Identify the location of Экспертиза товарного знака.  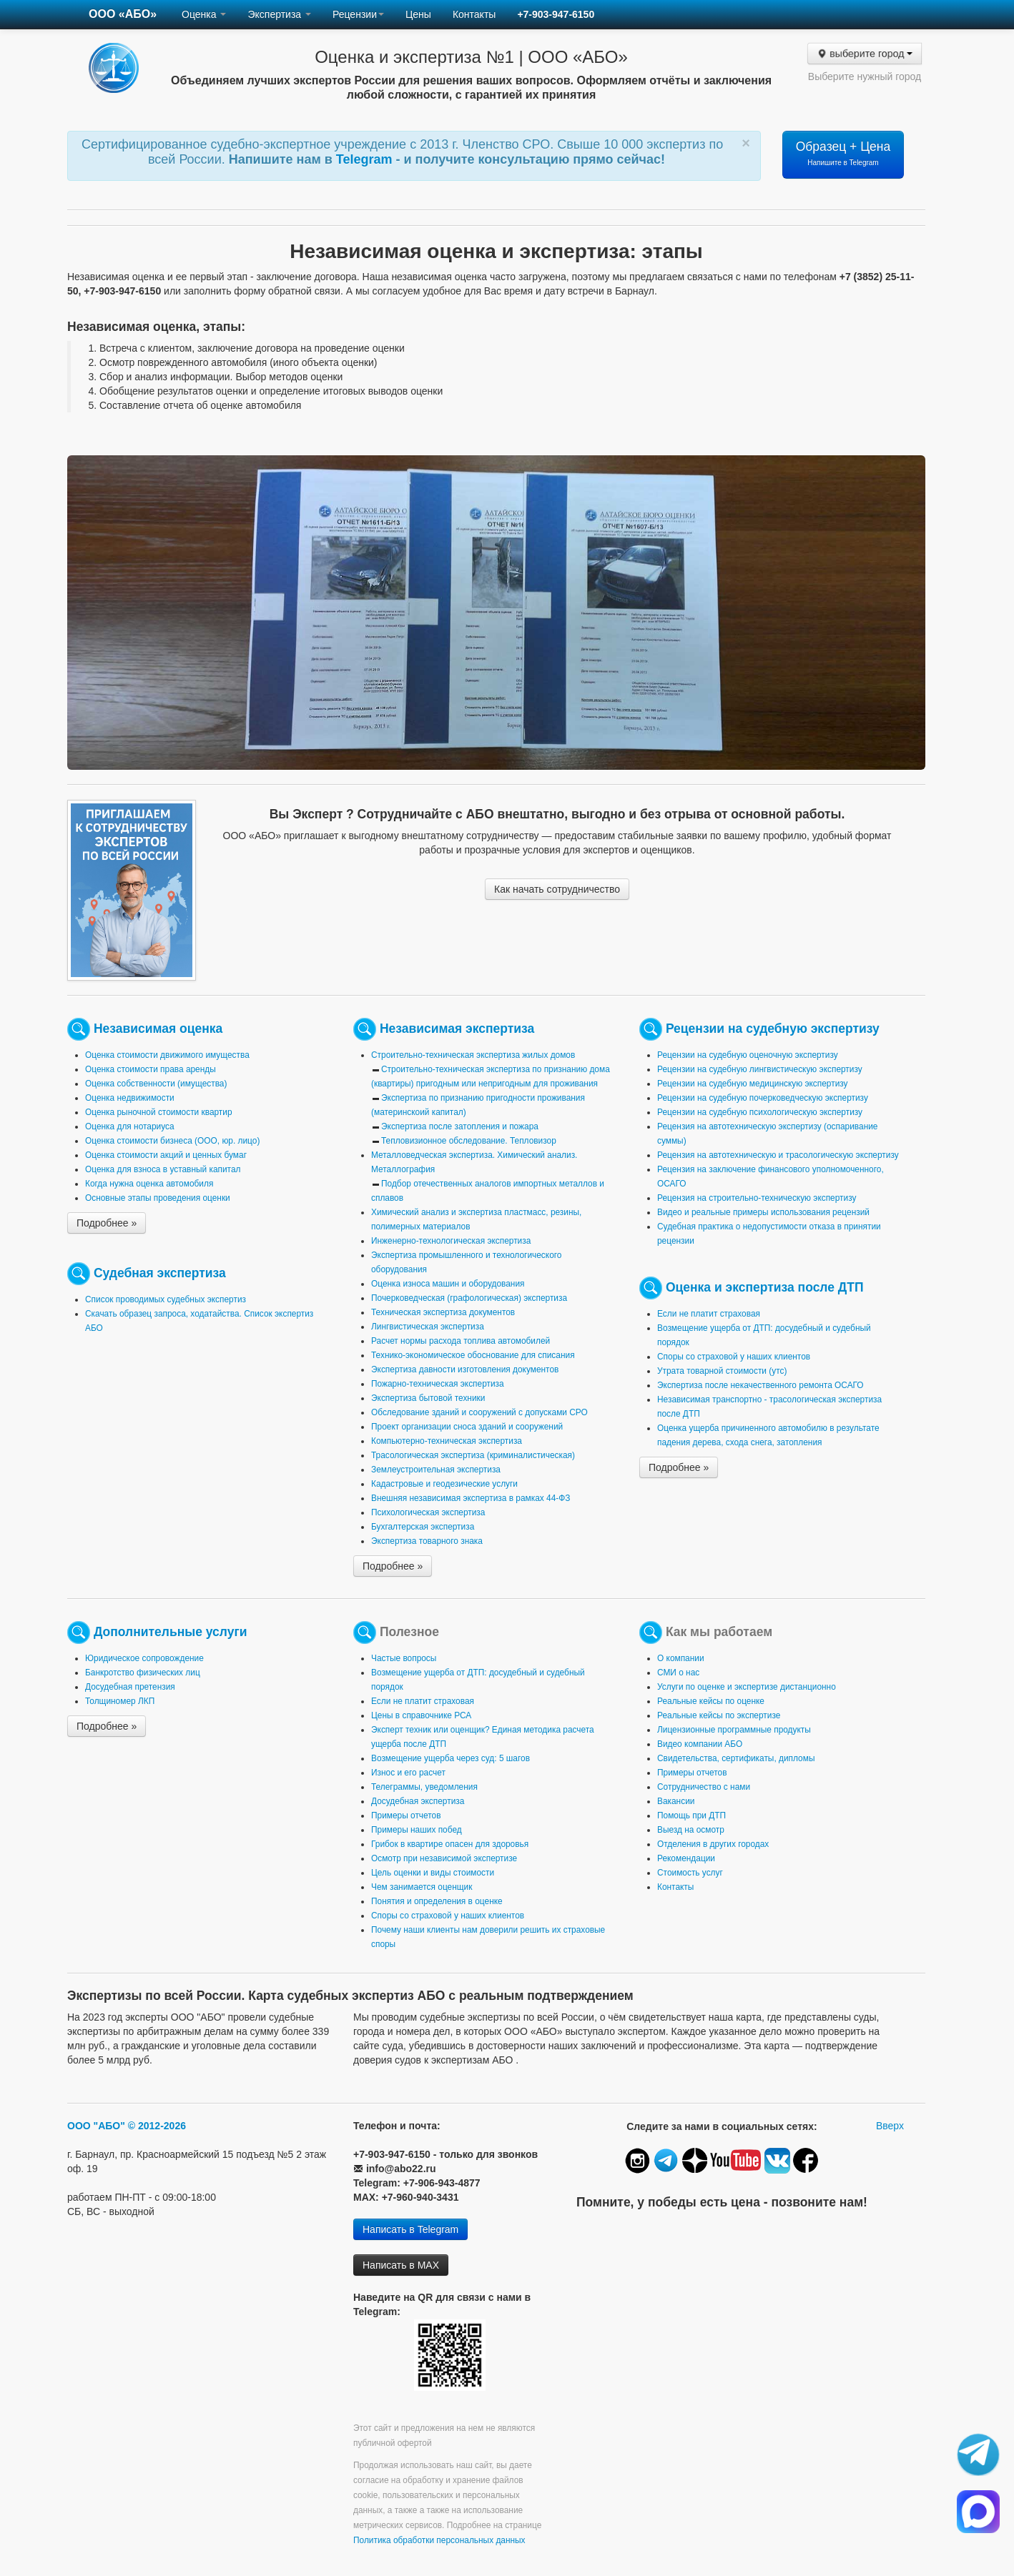
(427, 1541).